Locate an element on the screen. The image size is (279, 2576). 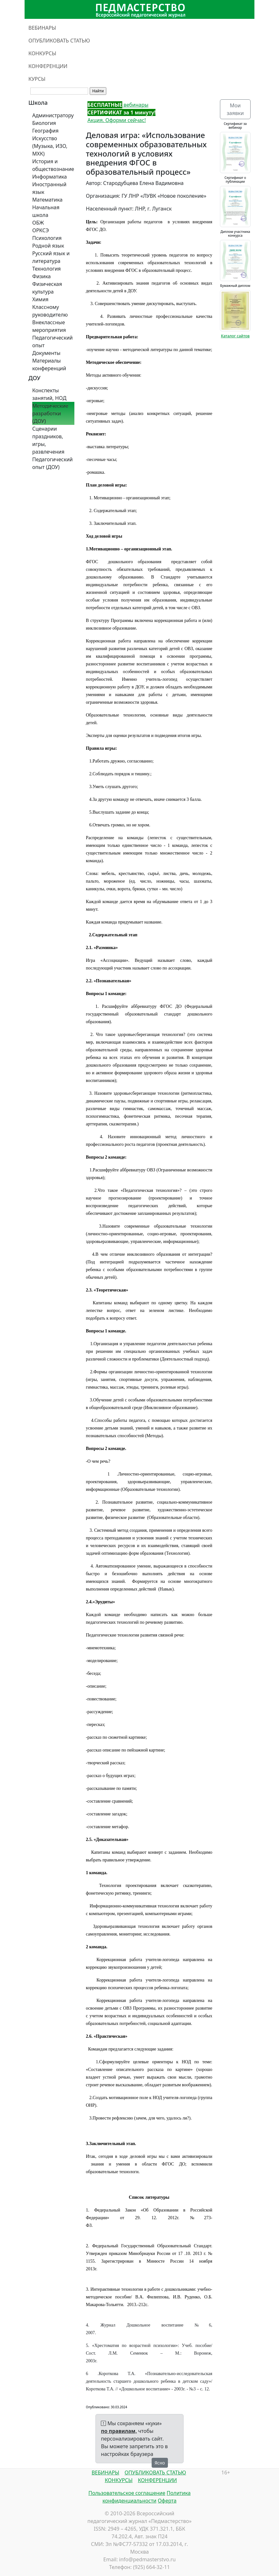
Информатика is located at coordinates (49, 176).